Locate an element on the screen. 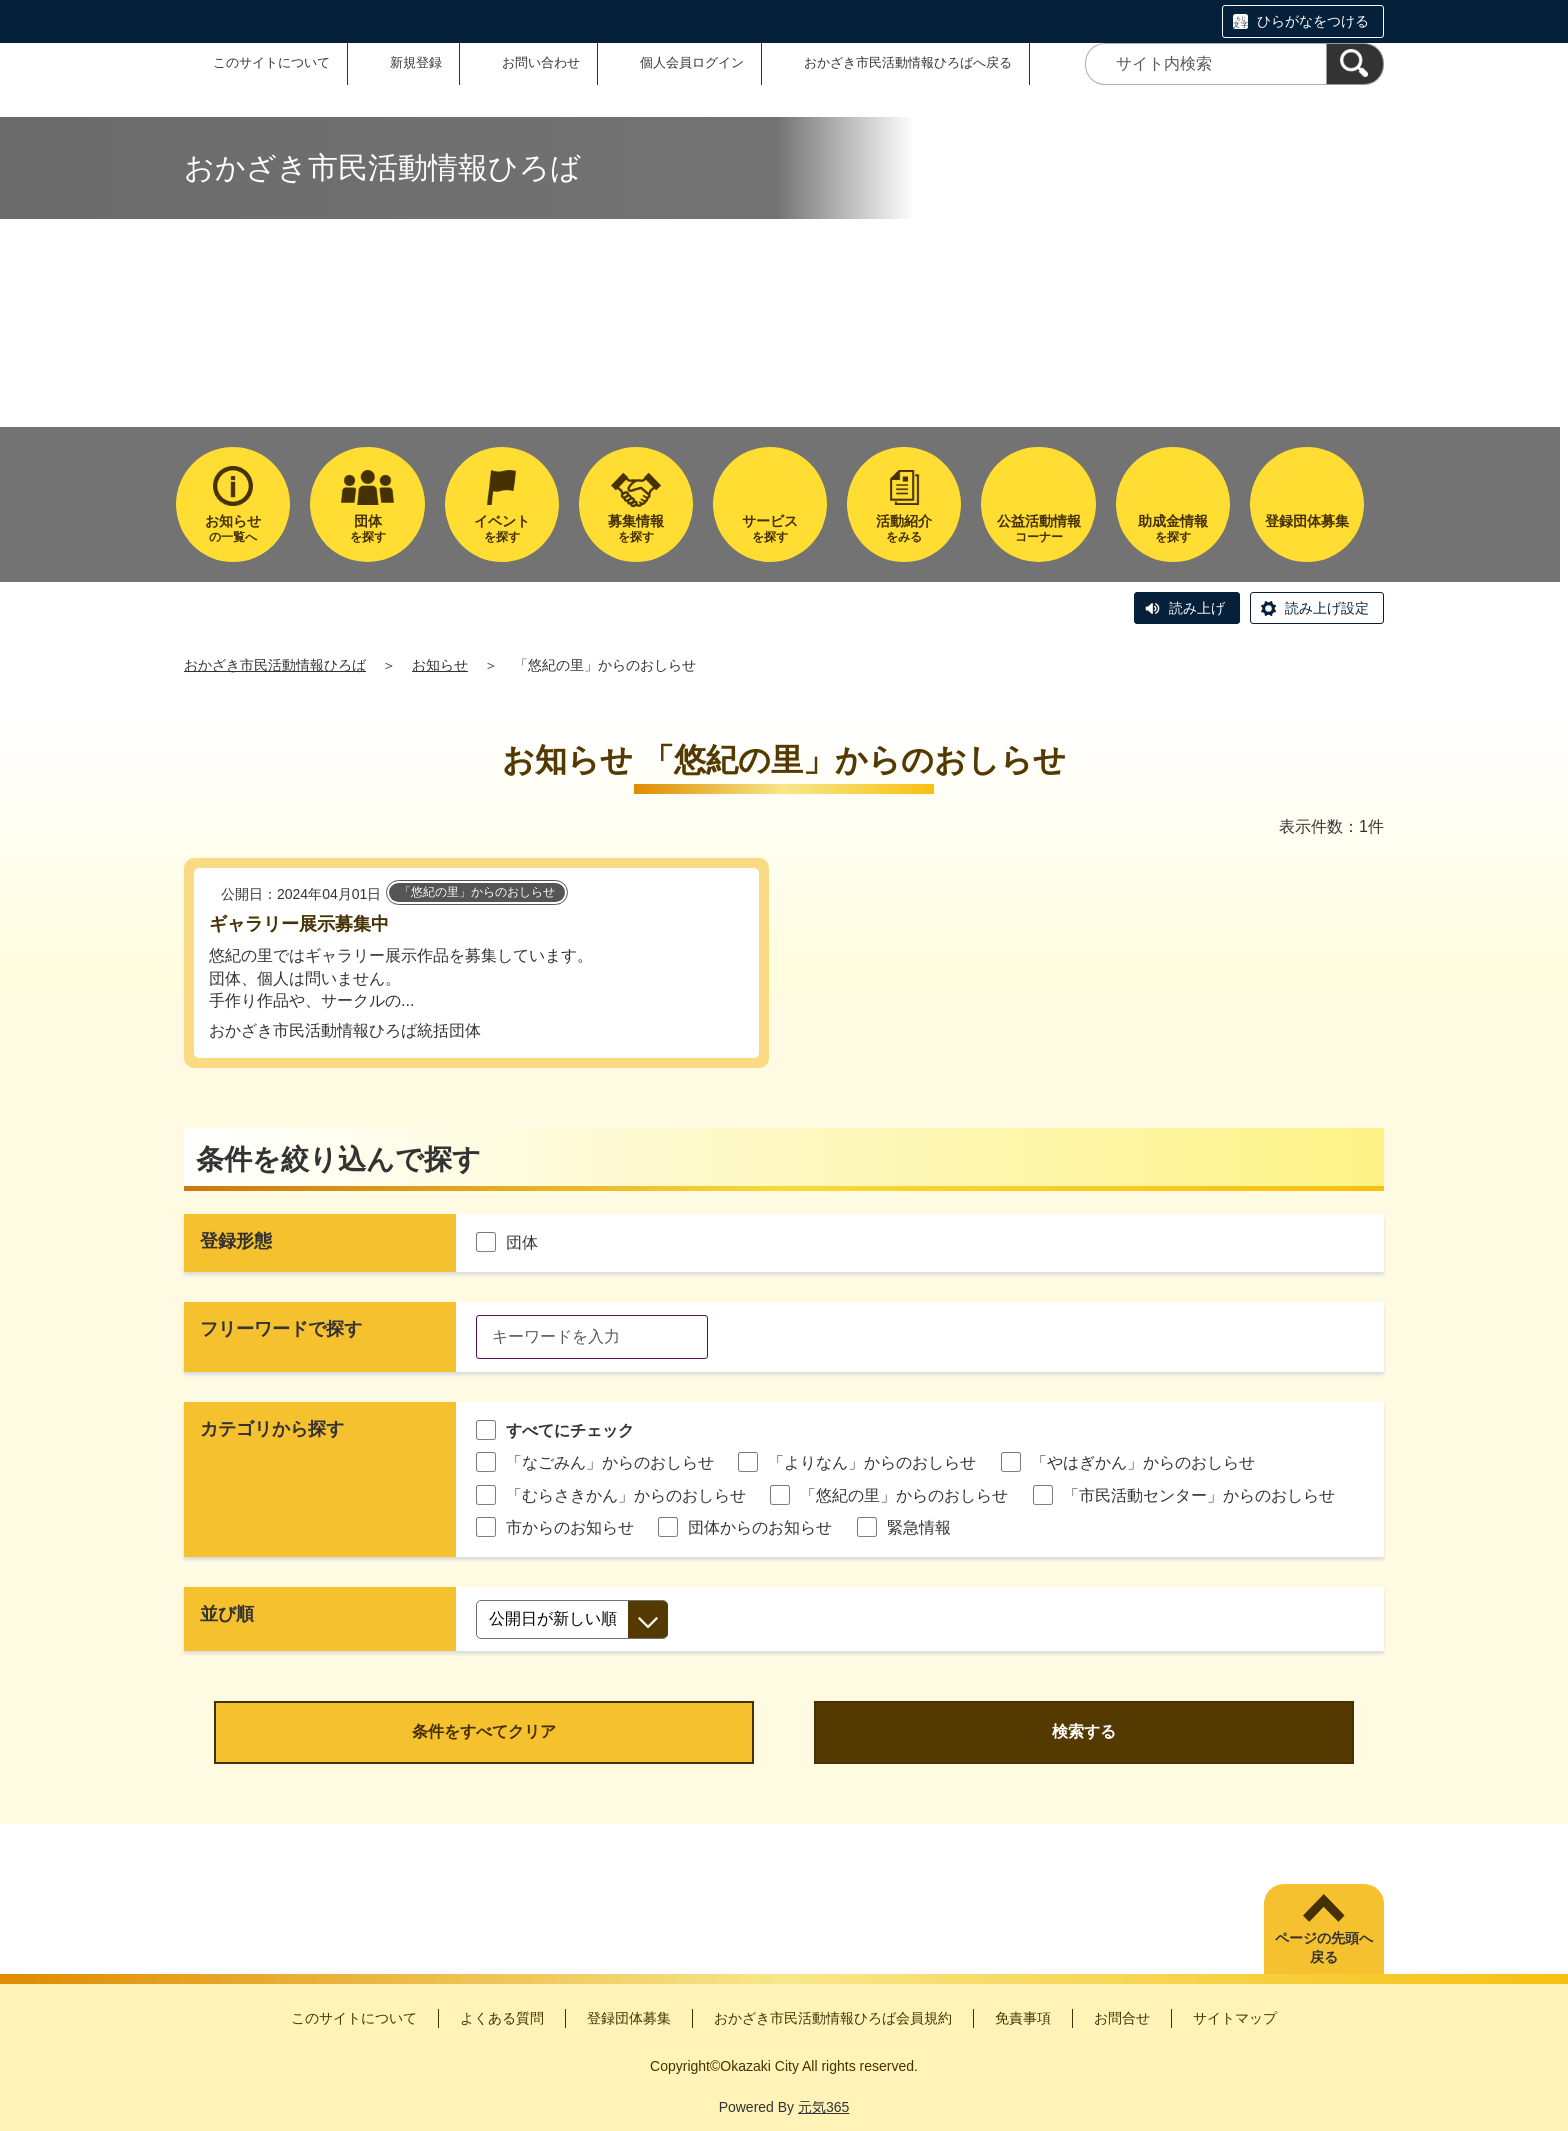 The image size is (1568, 2131). お問い合わせ is located at coordinates (541, 62).